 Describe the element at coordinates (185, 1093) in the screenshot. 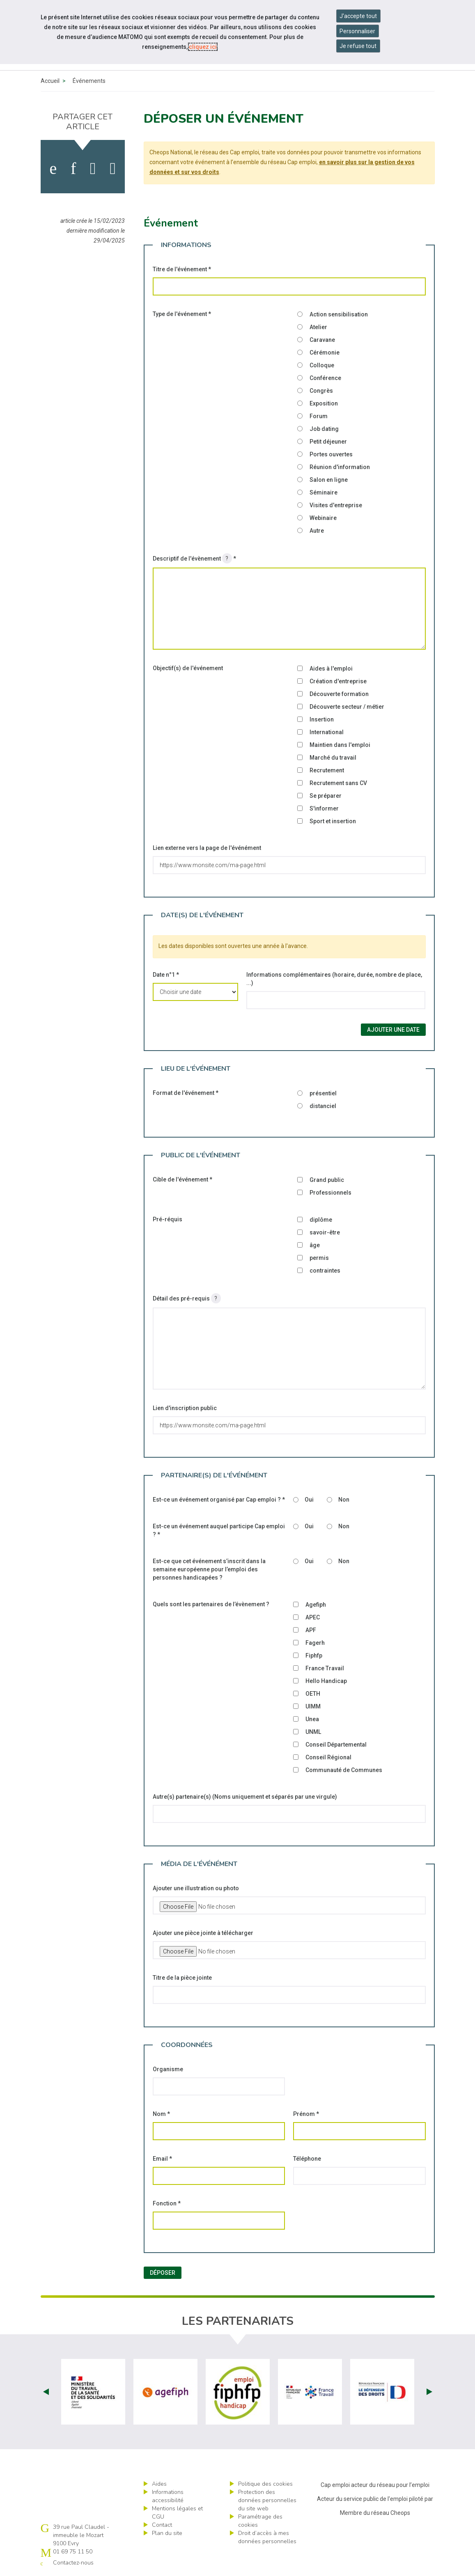

I see `Format de l'événement` at that location.